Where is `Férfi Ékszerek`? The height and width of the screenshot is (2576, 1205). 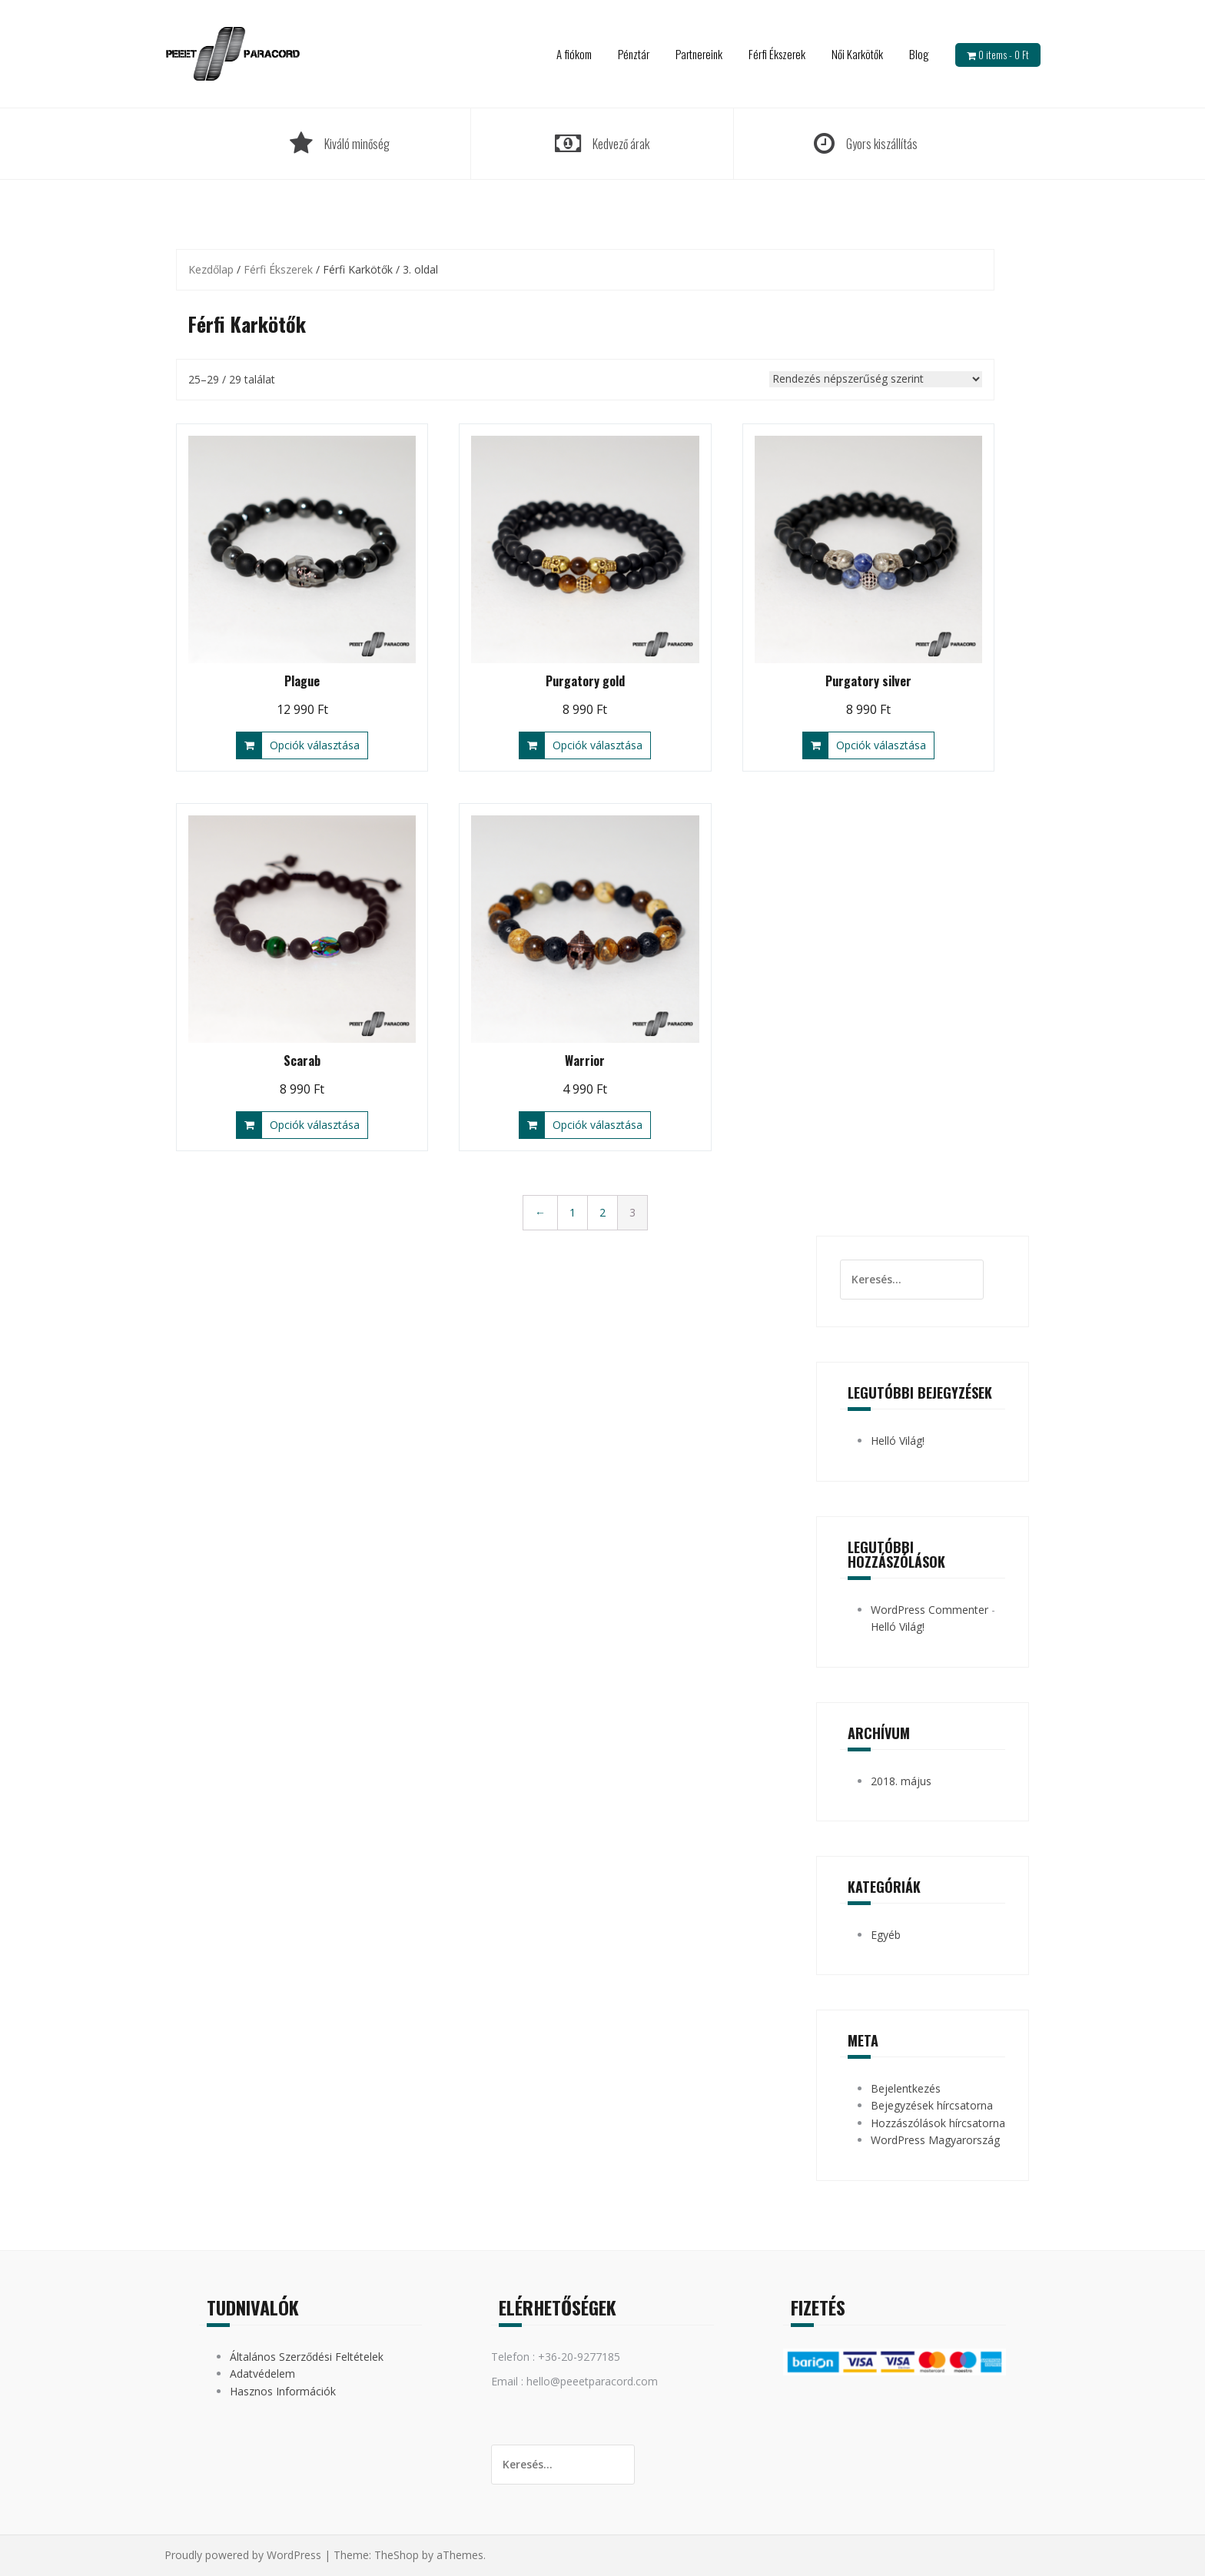
Férfi Ékszerek is located at coordinates (777, 53).